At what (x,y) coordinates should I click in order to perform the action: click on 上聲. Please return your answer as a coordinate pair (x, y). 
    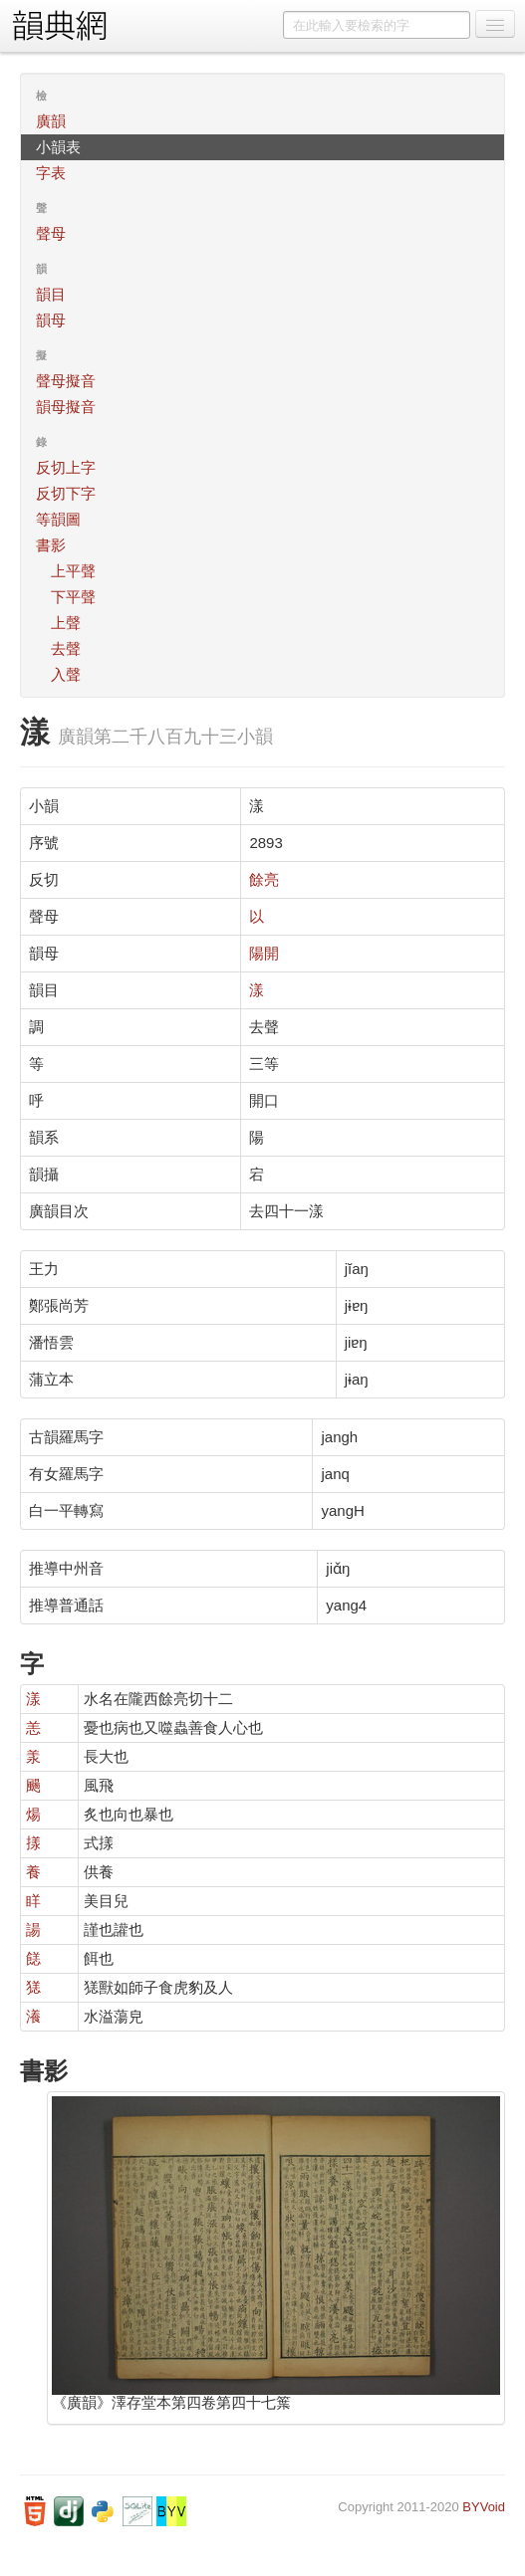
    Looking at the image, I should click on (66, 622).